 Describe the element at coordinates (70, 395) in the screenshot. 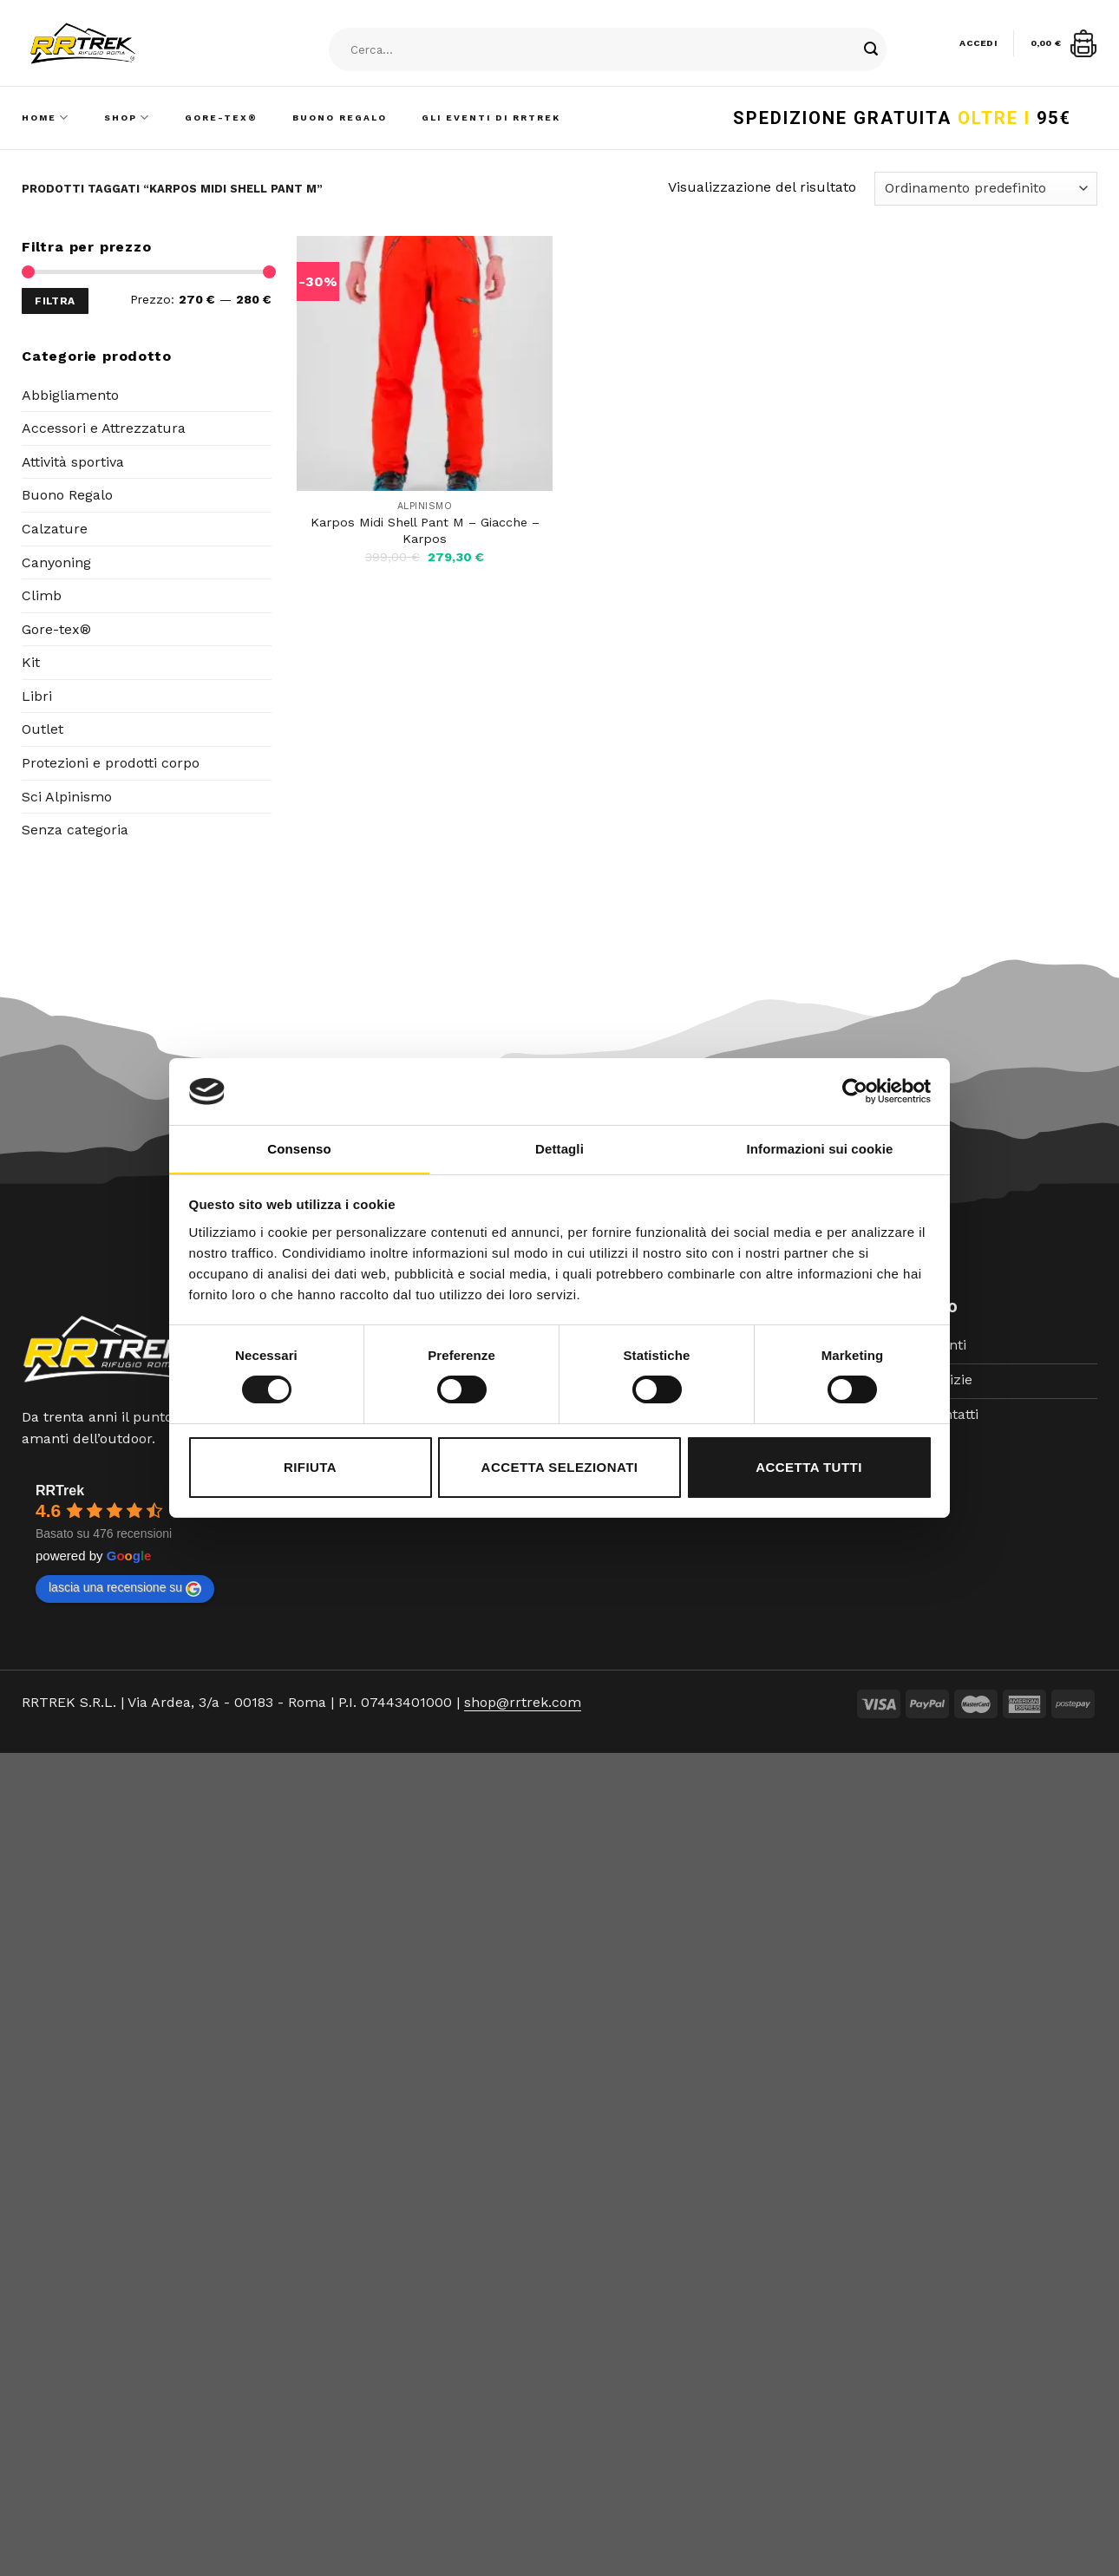

I see `Abbigliamento` at that location.